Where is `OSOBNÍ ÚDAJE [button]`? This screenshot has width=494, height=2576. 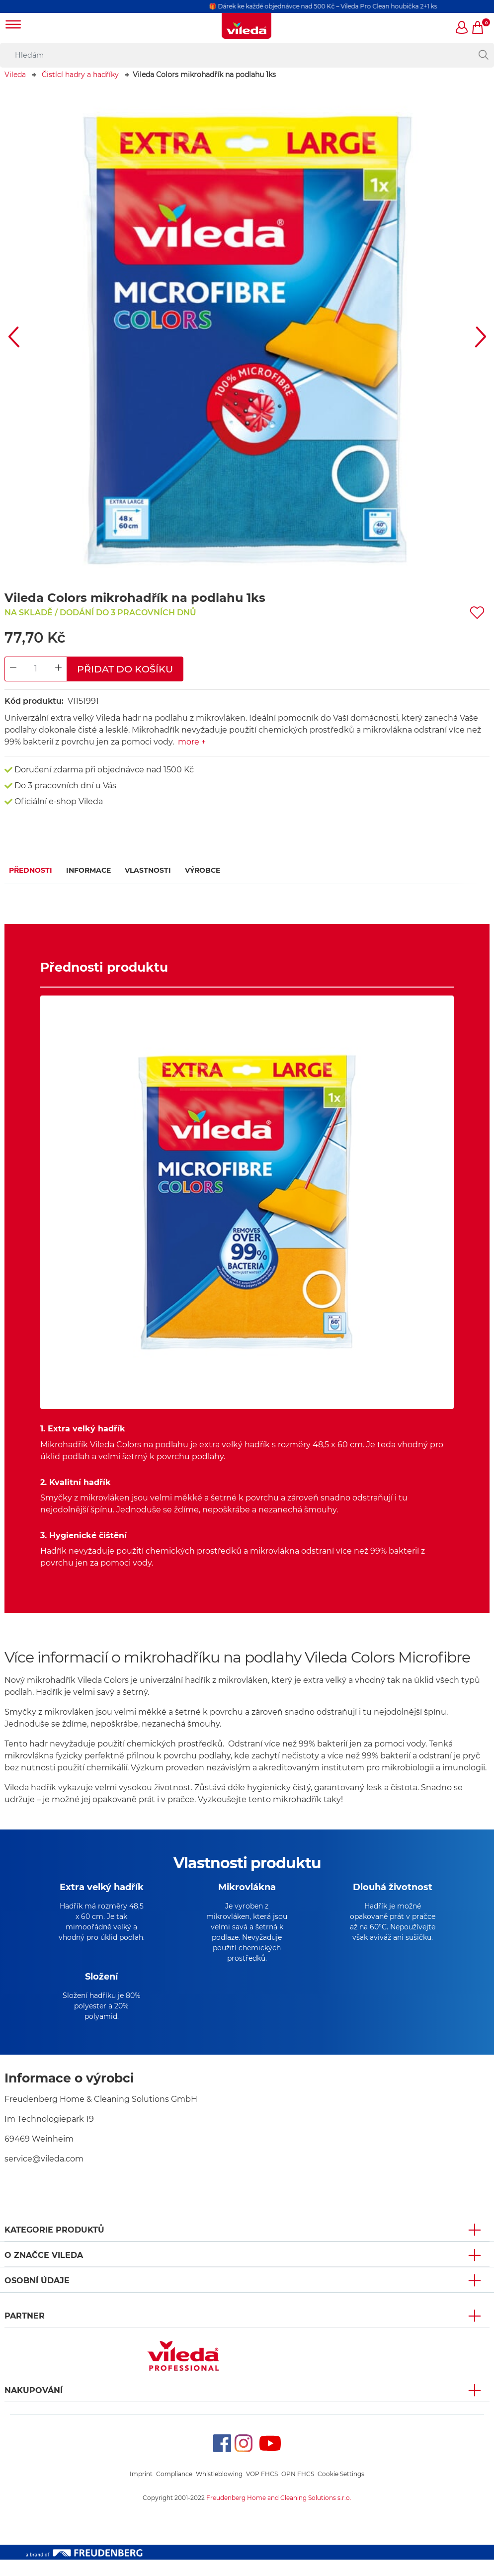 OSOBNÍ ÚDAJE [button] is located at coordinates (37, 2297).